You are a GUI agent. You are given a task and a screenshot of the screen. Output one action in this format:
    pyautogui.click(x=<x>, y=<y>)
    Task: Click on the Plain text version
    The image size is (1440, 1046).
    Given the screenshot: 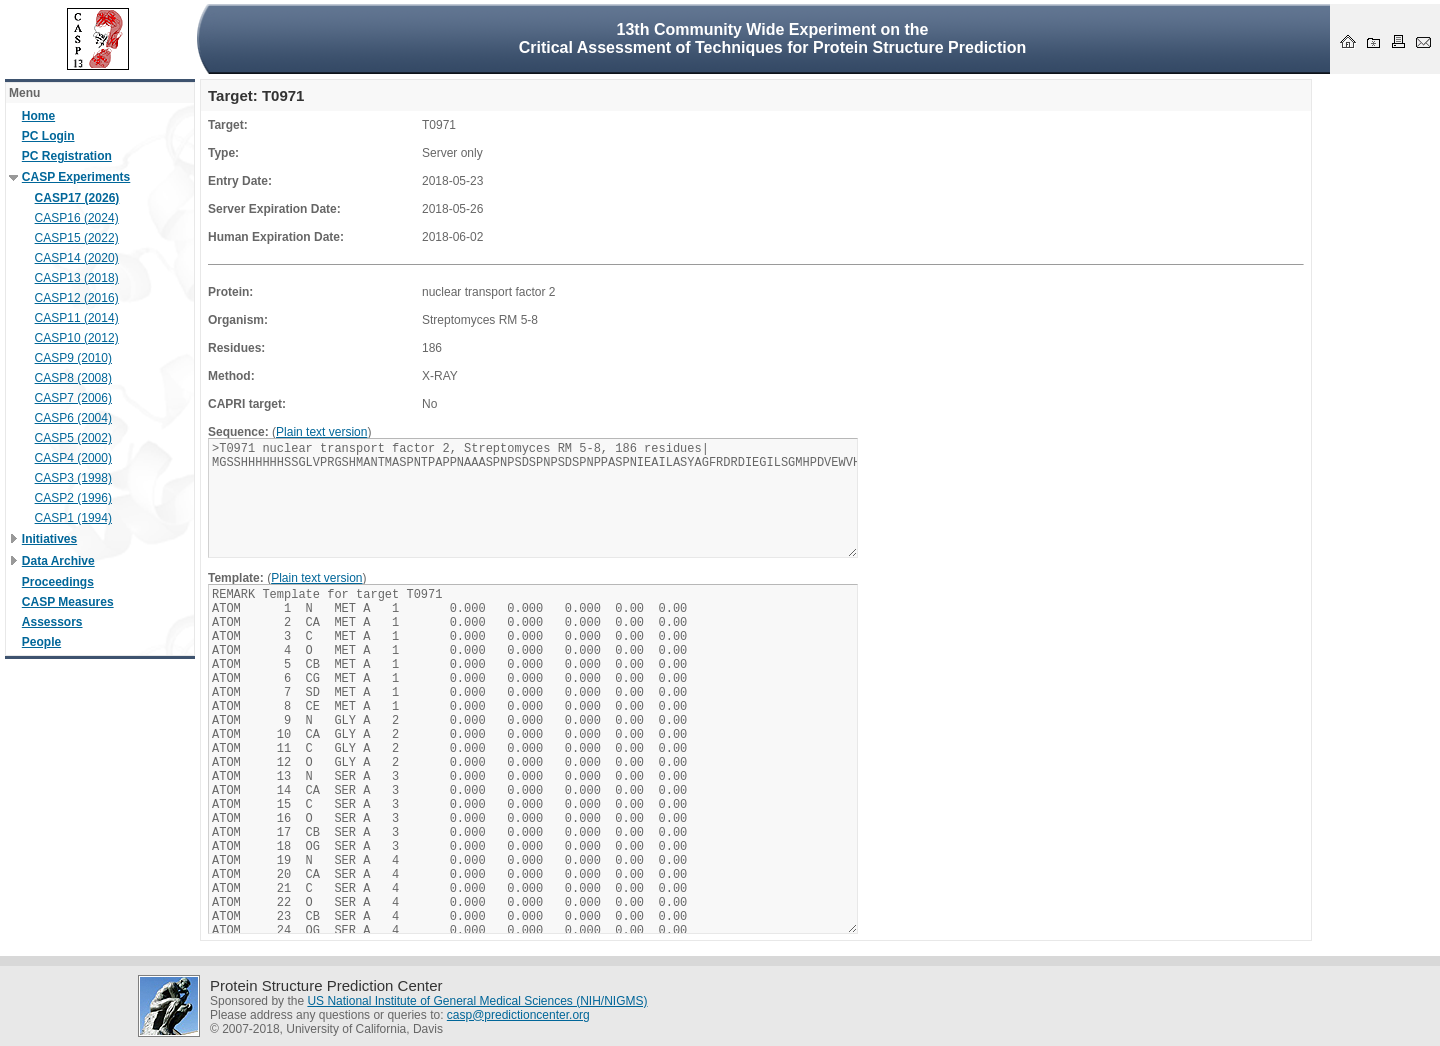 What is the action you would take?
    pyautogui.click(x=321, y=432)
    